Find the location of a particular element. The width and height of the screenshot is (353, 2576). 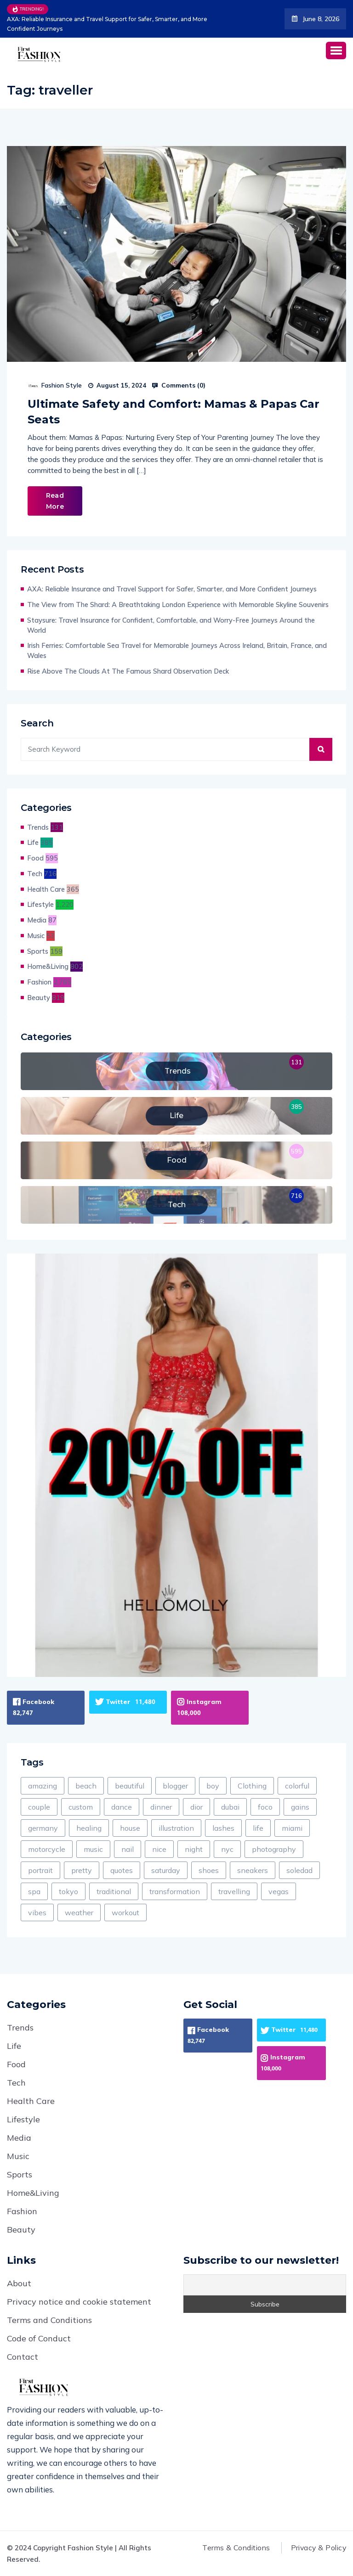

traditional [traditional (9 items)] is located at coordinates (114, 1891).